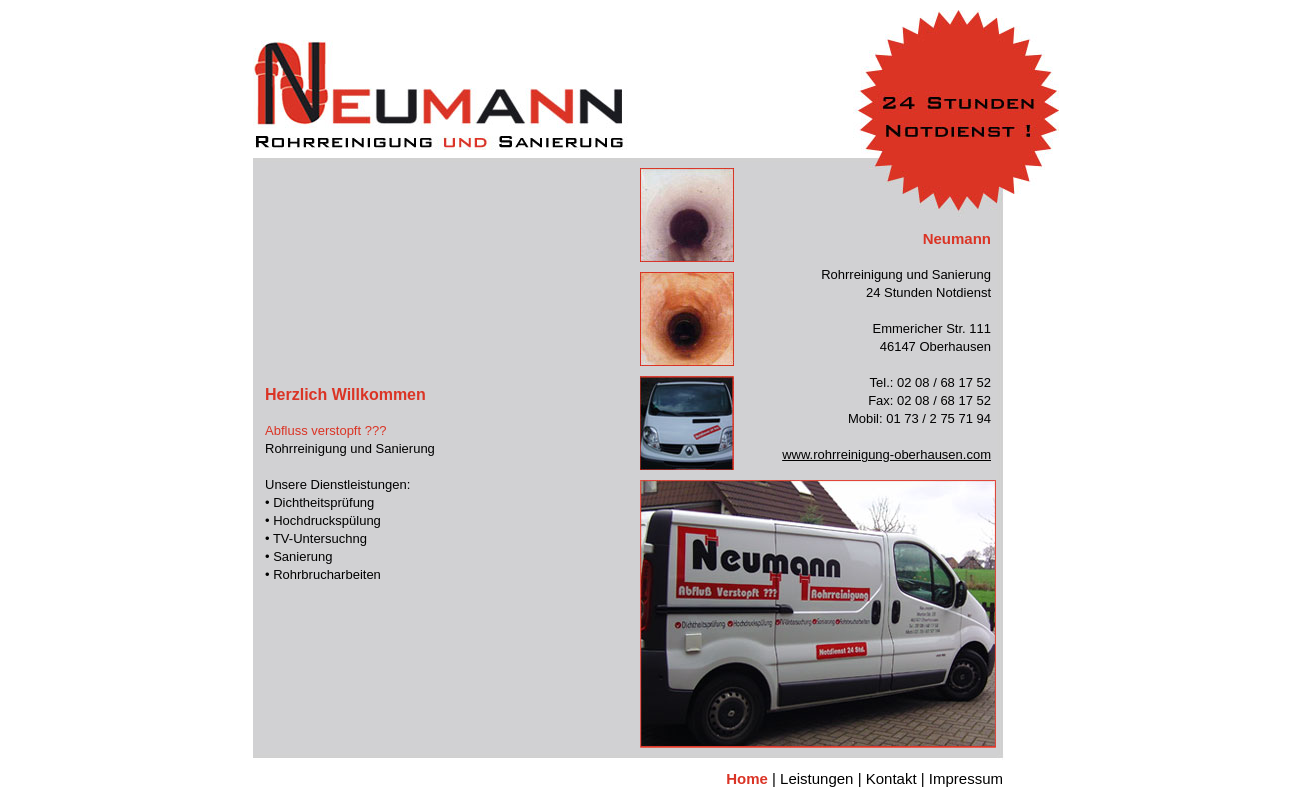 The image size is (1316, 810). I want to click on Home, so click(747, 778).